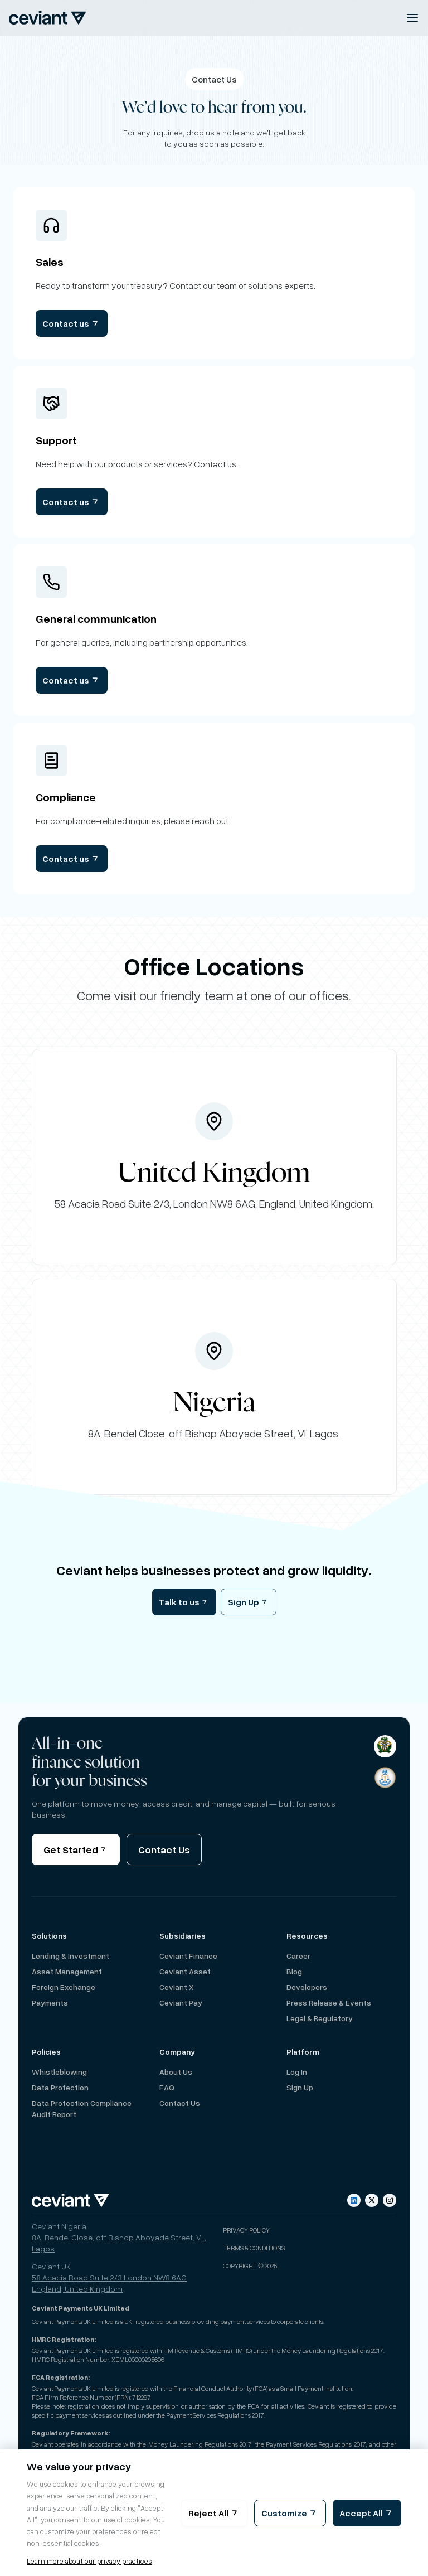  What do you see at coordinates (89, 2561) in the screenshot?
I see `Learn more about our privacy practices` at bounding box center [89, 2561].